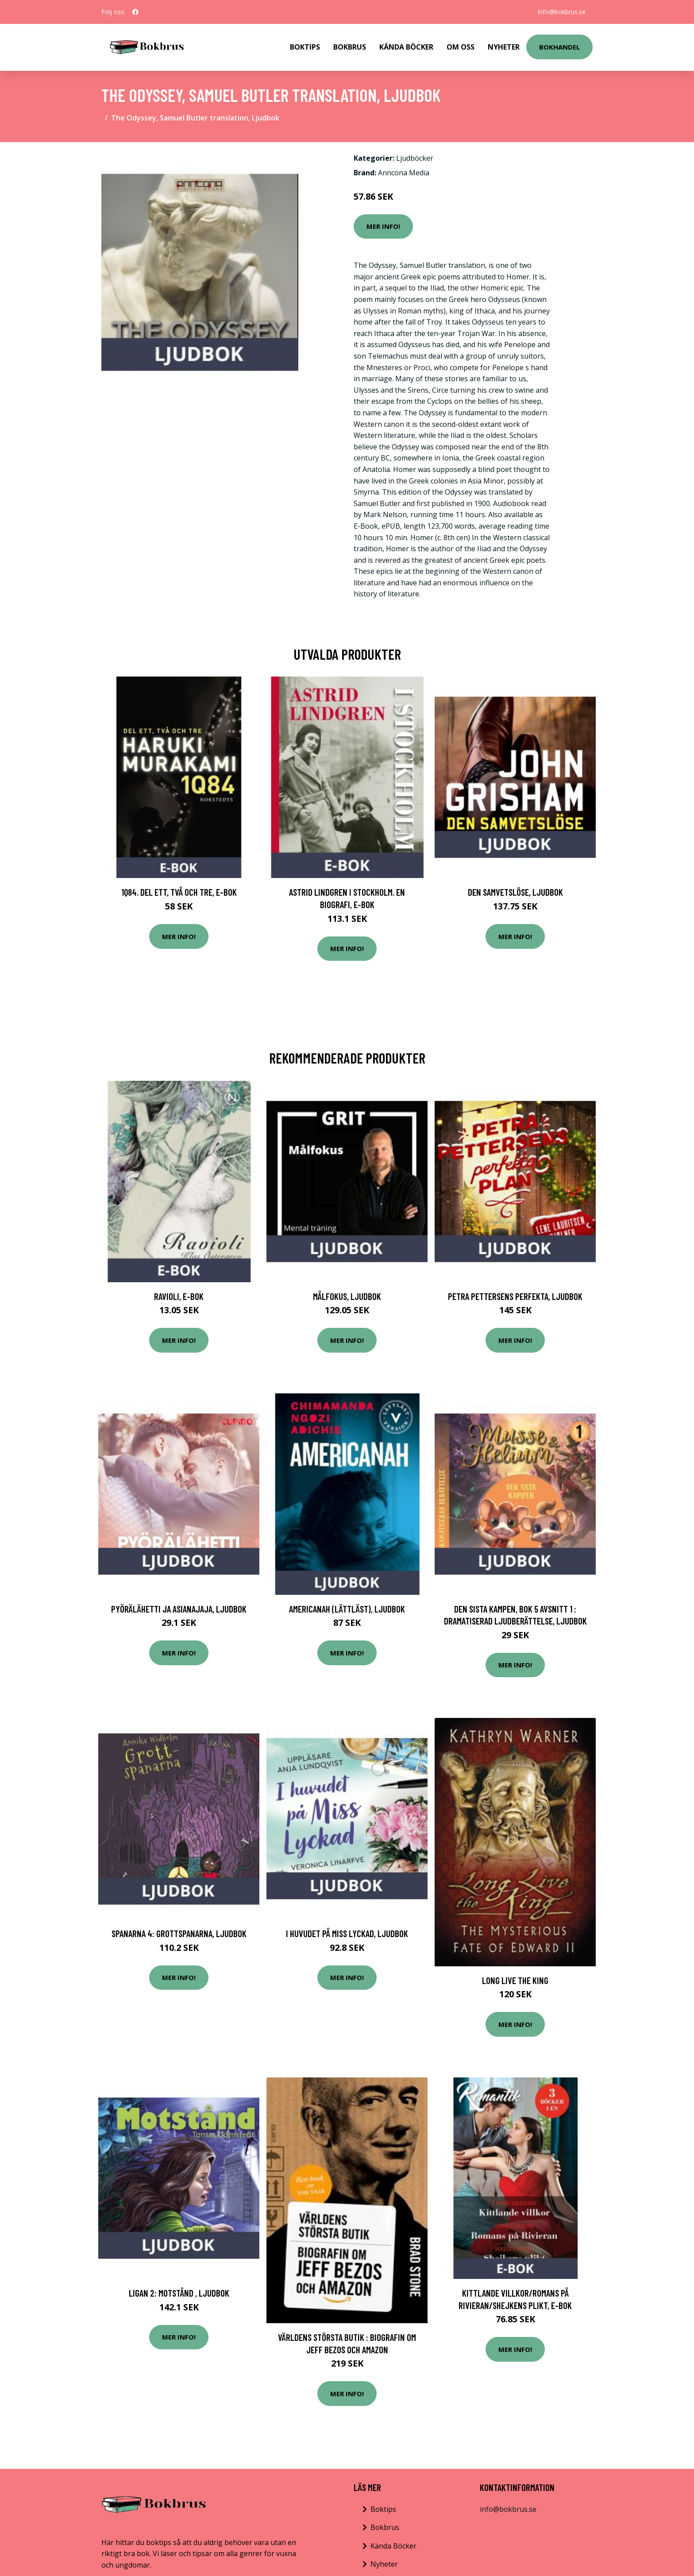 This screenshot has height=2576, width=694. Describe the element at coordinates (179, 2292) in the screenshot. I see `Ligan 2: Motstånd , Ljudbok` at that location.